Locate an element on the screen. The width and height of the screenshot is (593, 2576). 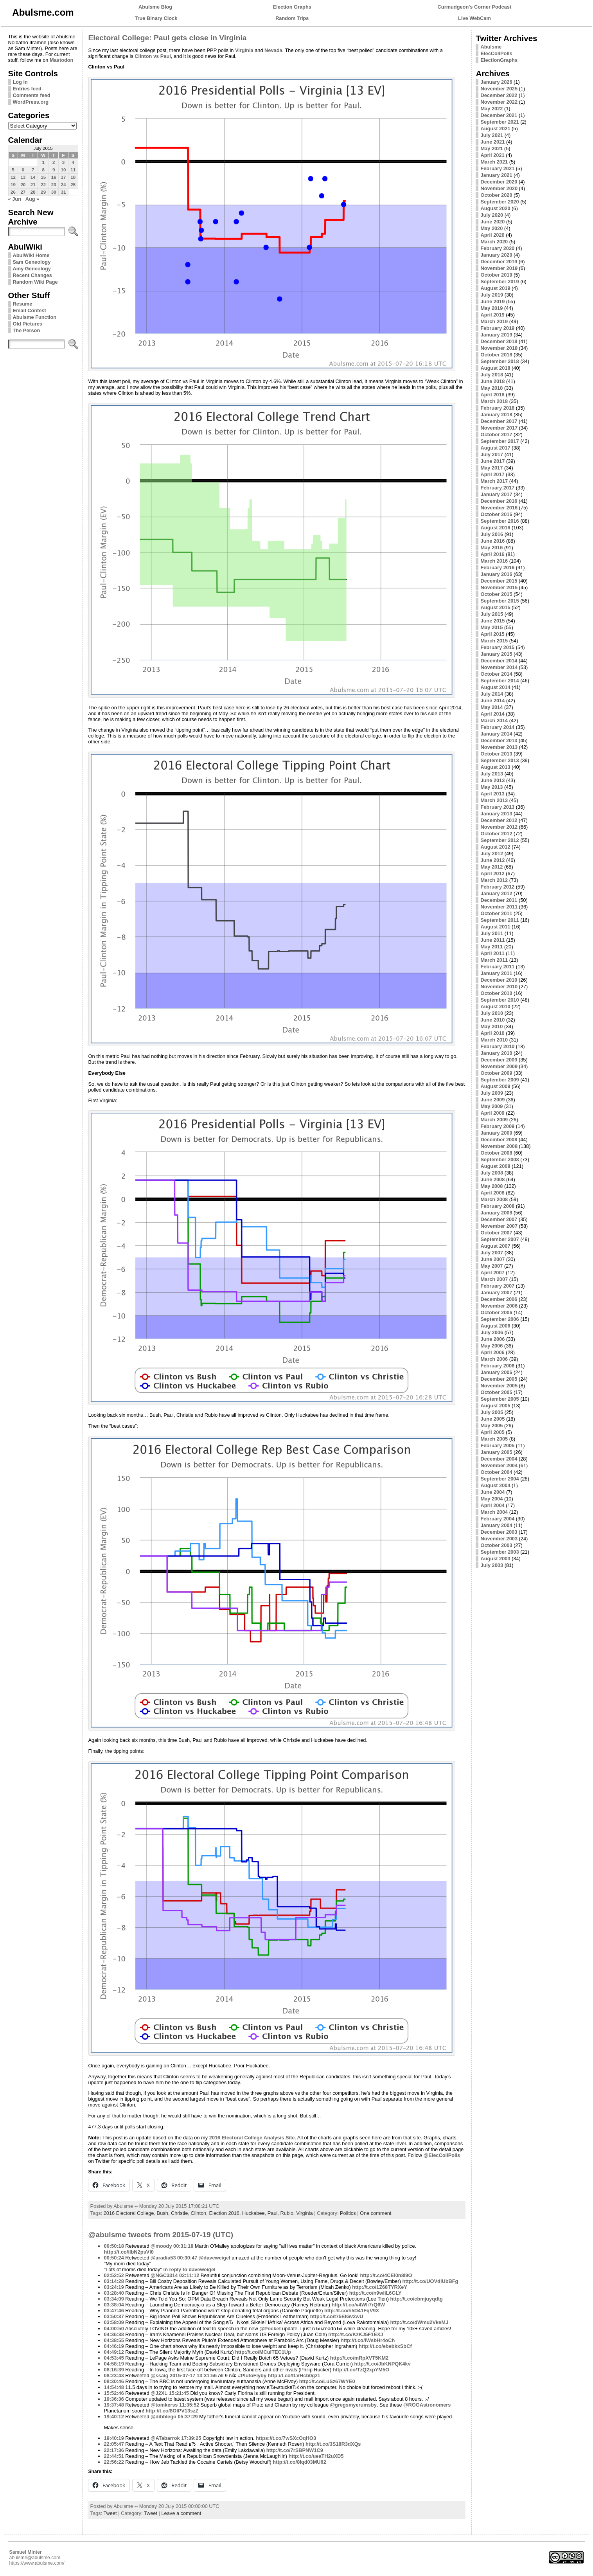
February 2015 is located at coordinates (497, 647).